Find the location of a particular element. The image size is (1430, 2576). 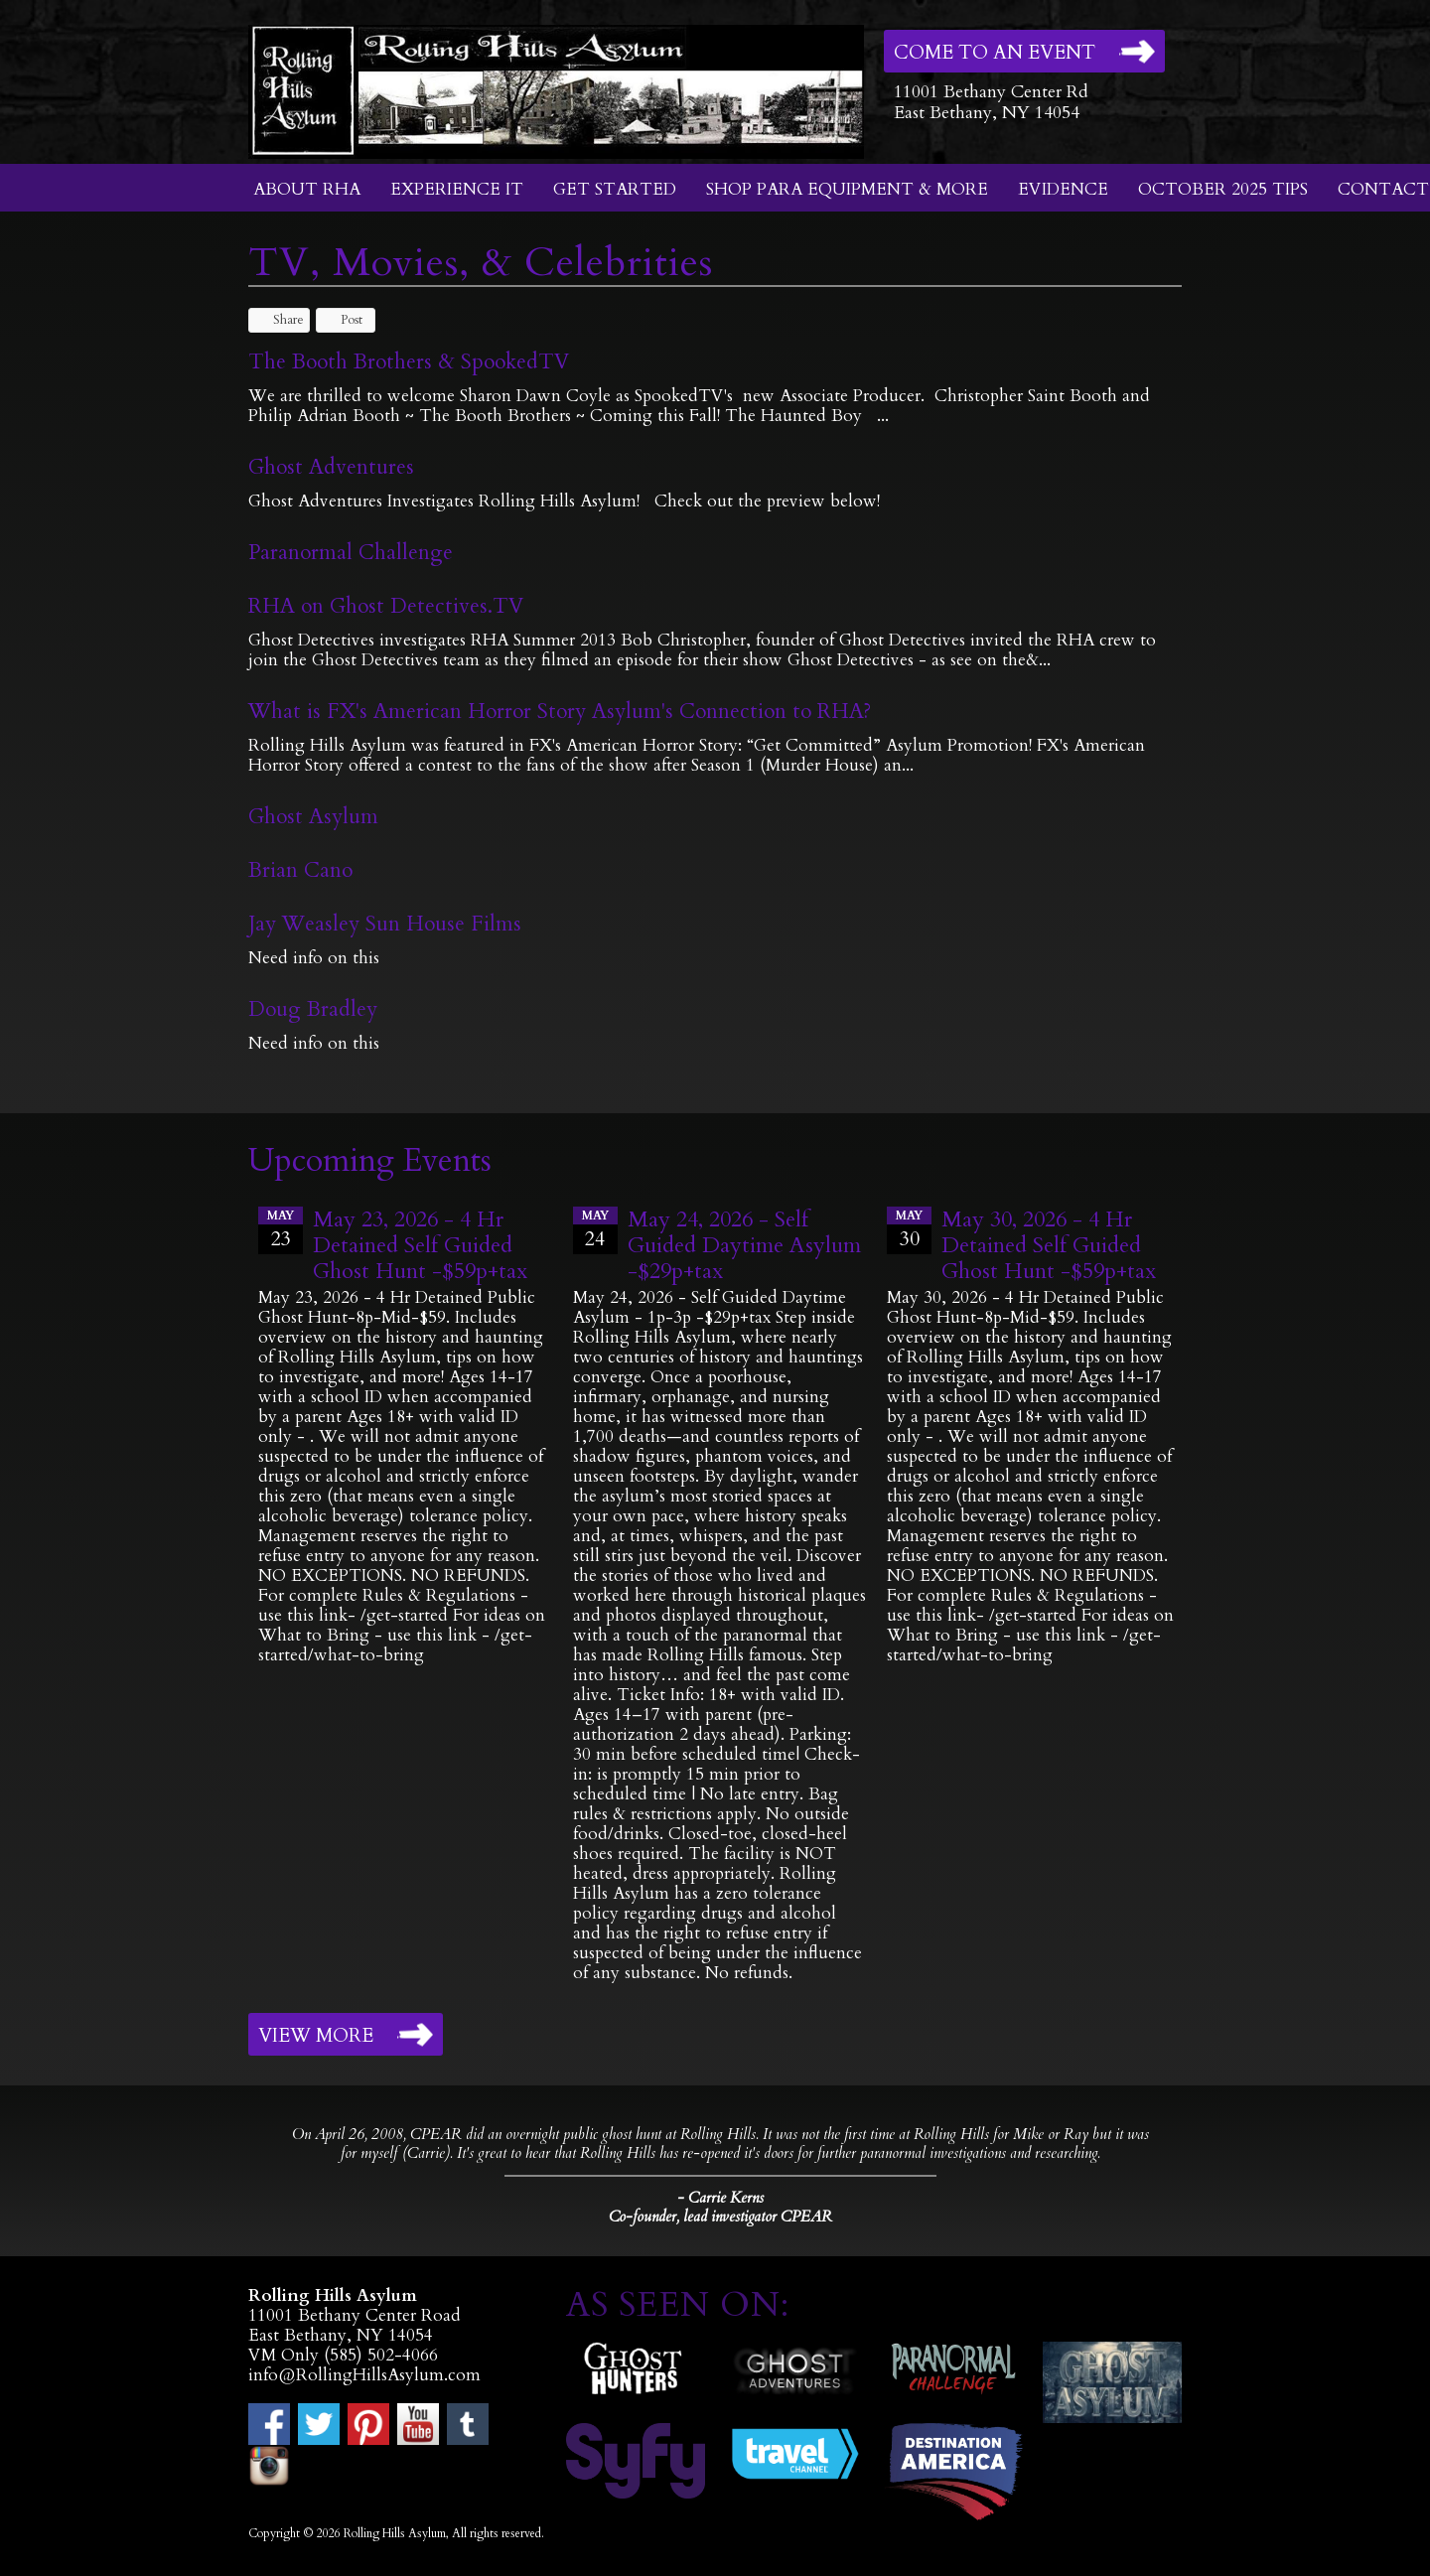

info@RollingHillsAsylum.com is located at coordinates (364, 2374).